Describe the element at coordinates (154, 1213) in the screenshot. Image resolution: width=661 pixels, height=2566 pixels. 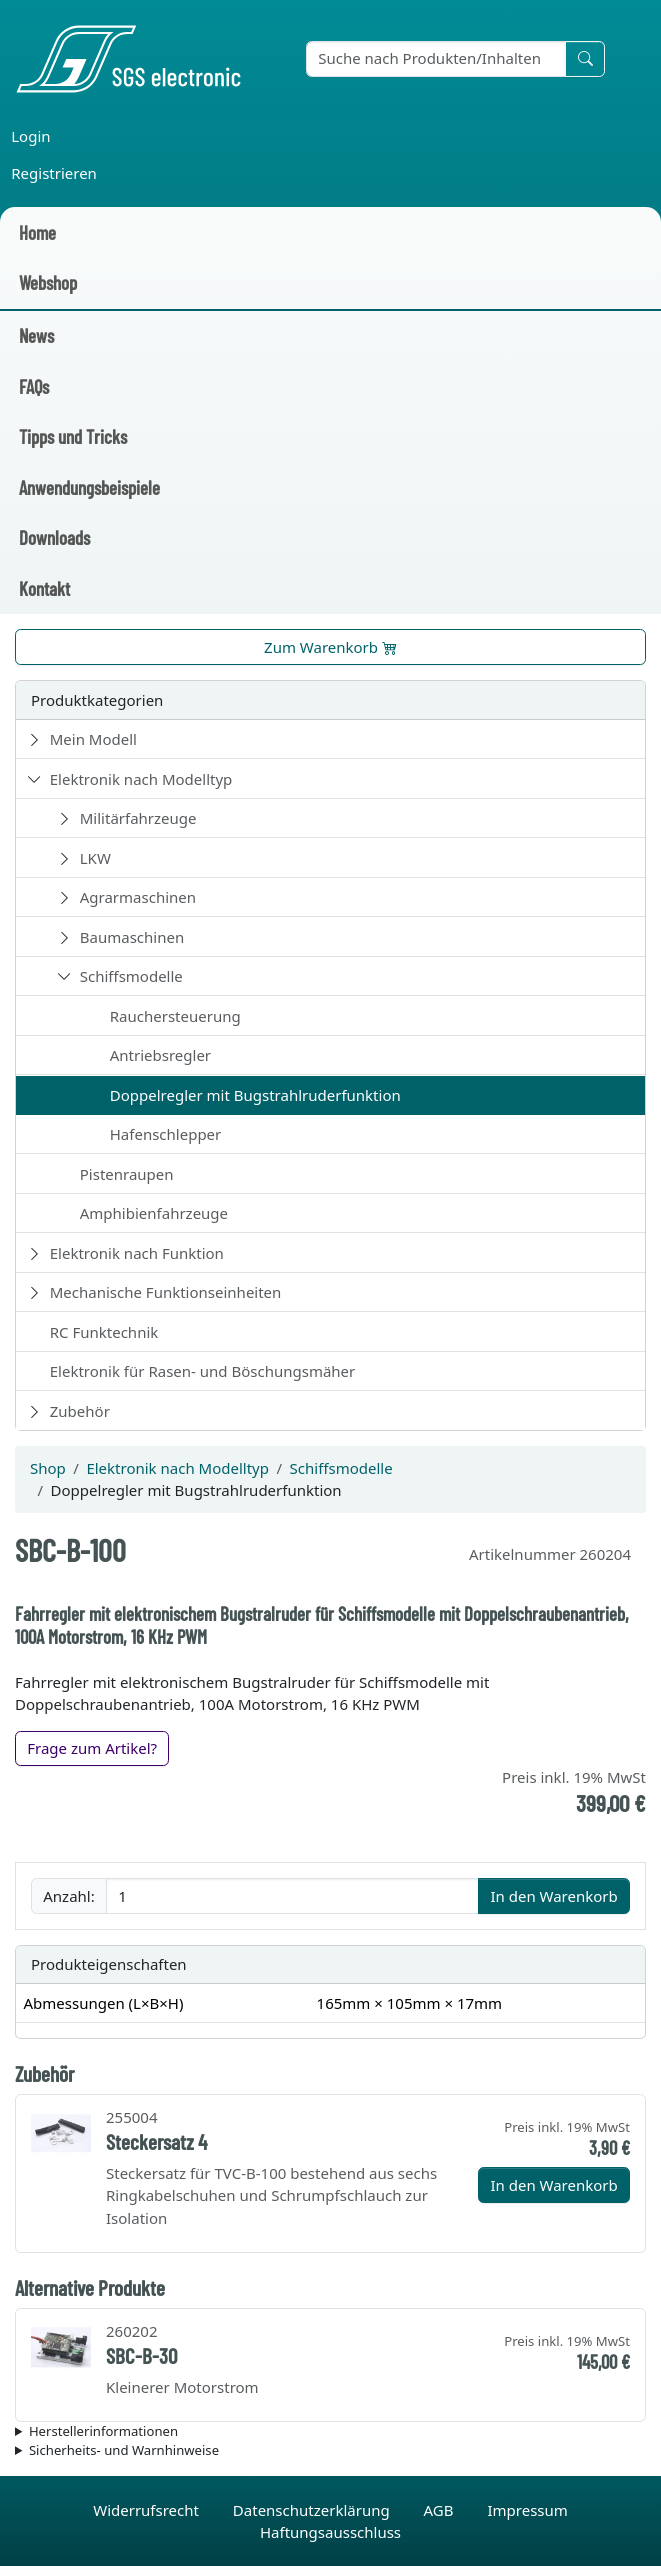
I see `Amphibienfahrzeuge` at that location.